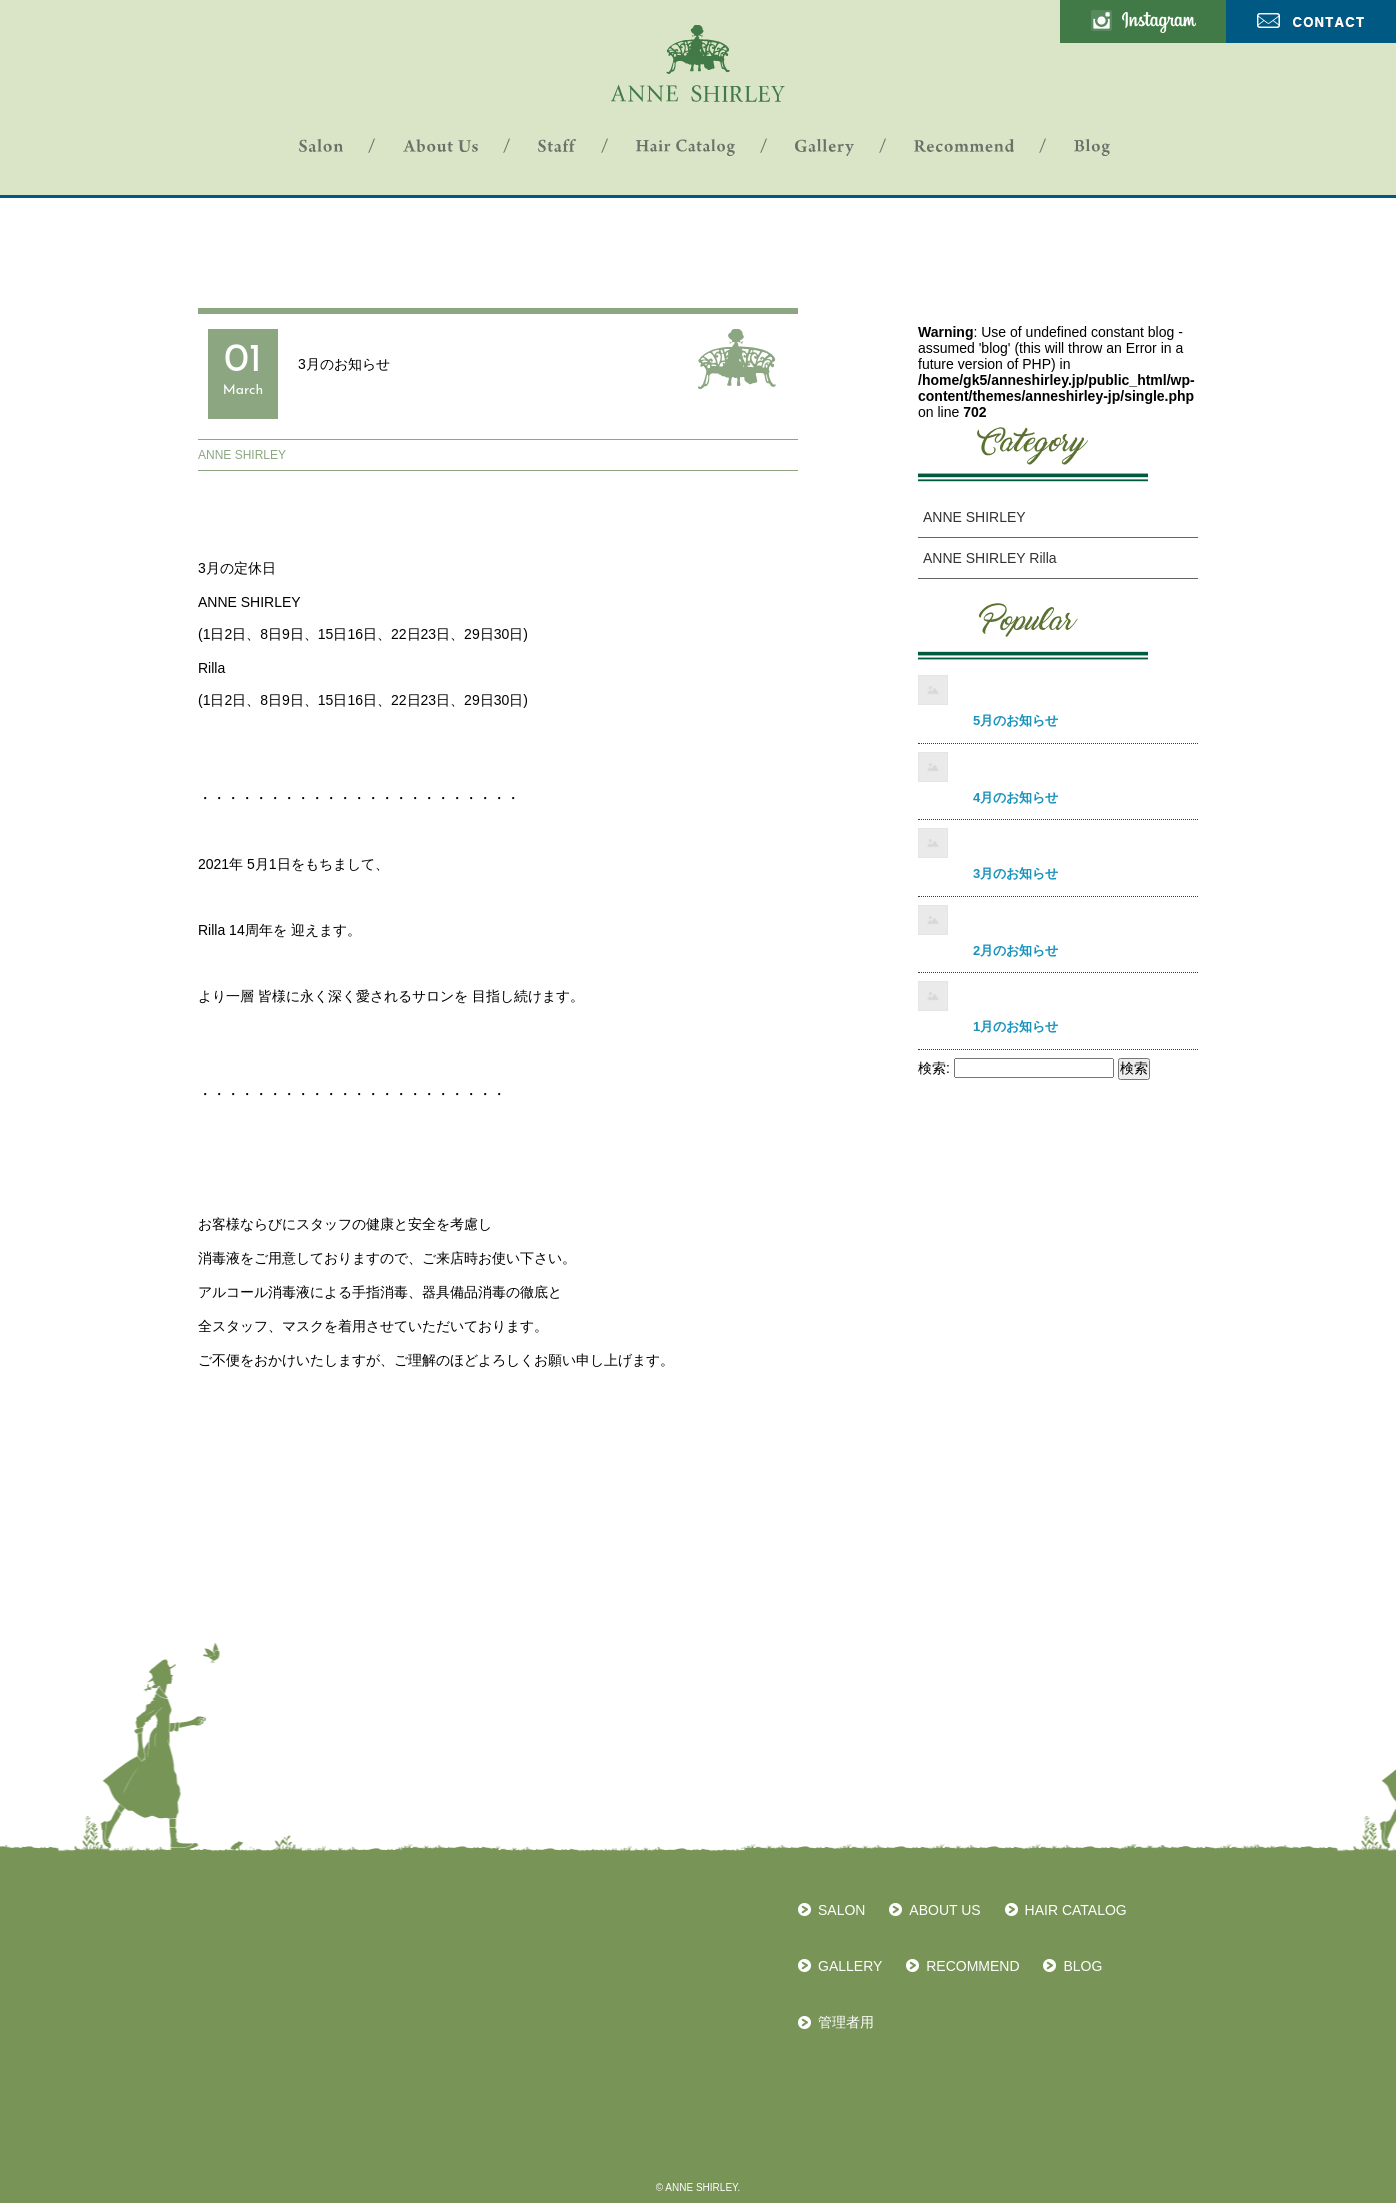 This screenshot has width=1396, height=2203. What do you see at coordinates (1082, 1966) in the screenshot?
I see `BLOG` at bounding box center [1082, 1966].